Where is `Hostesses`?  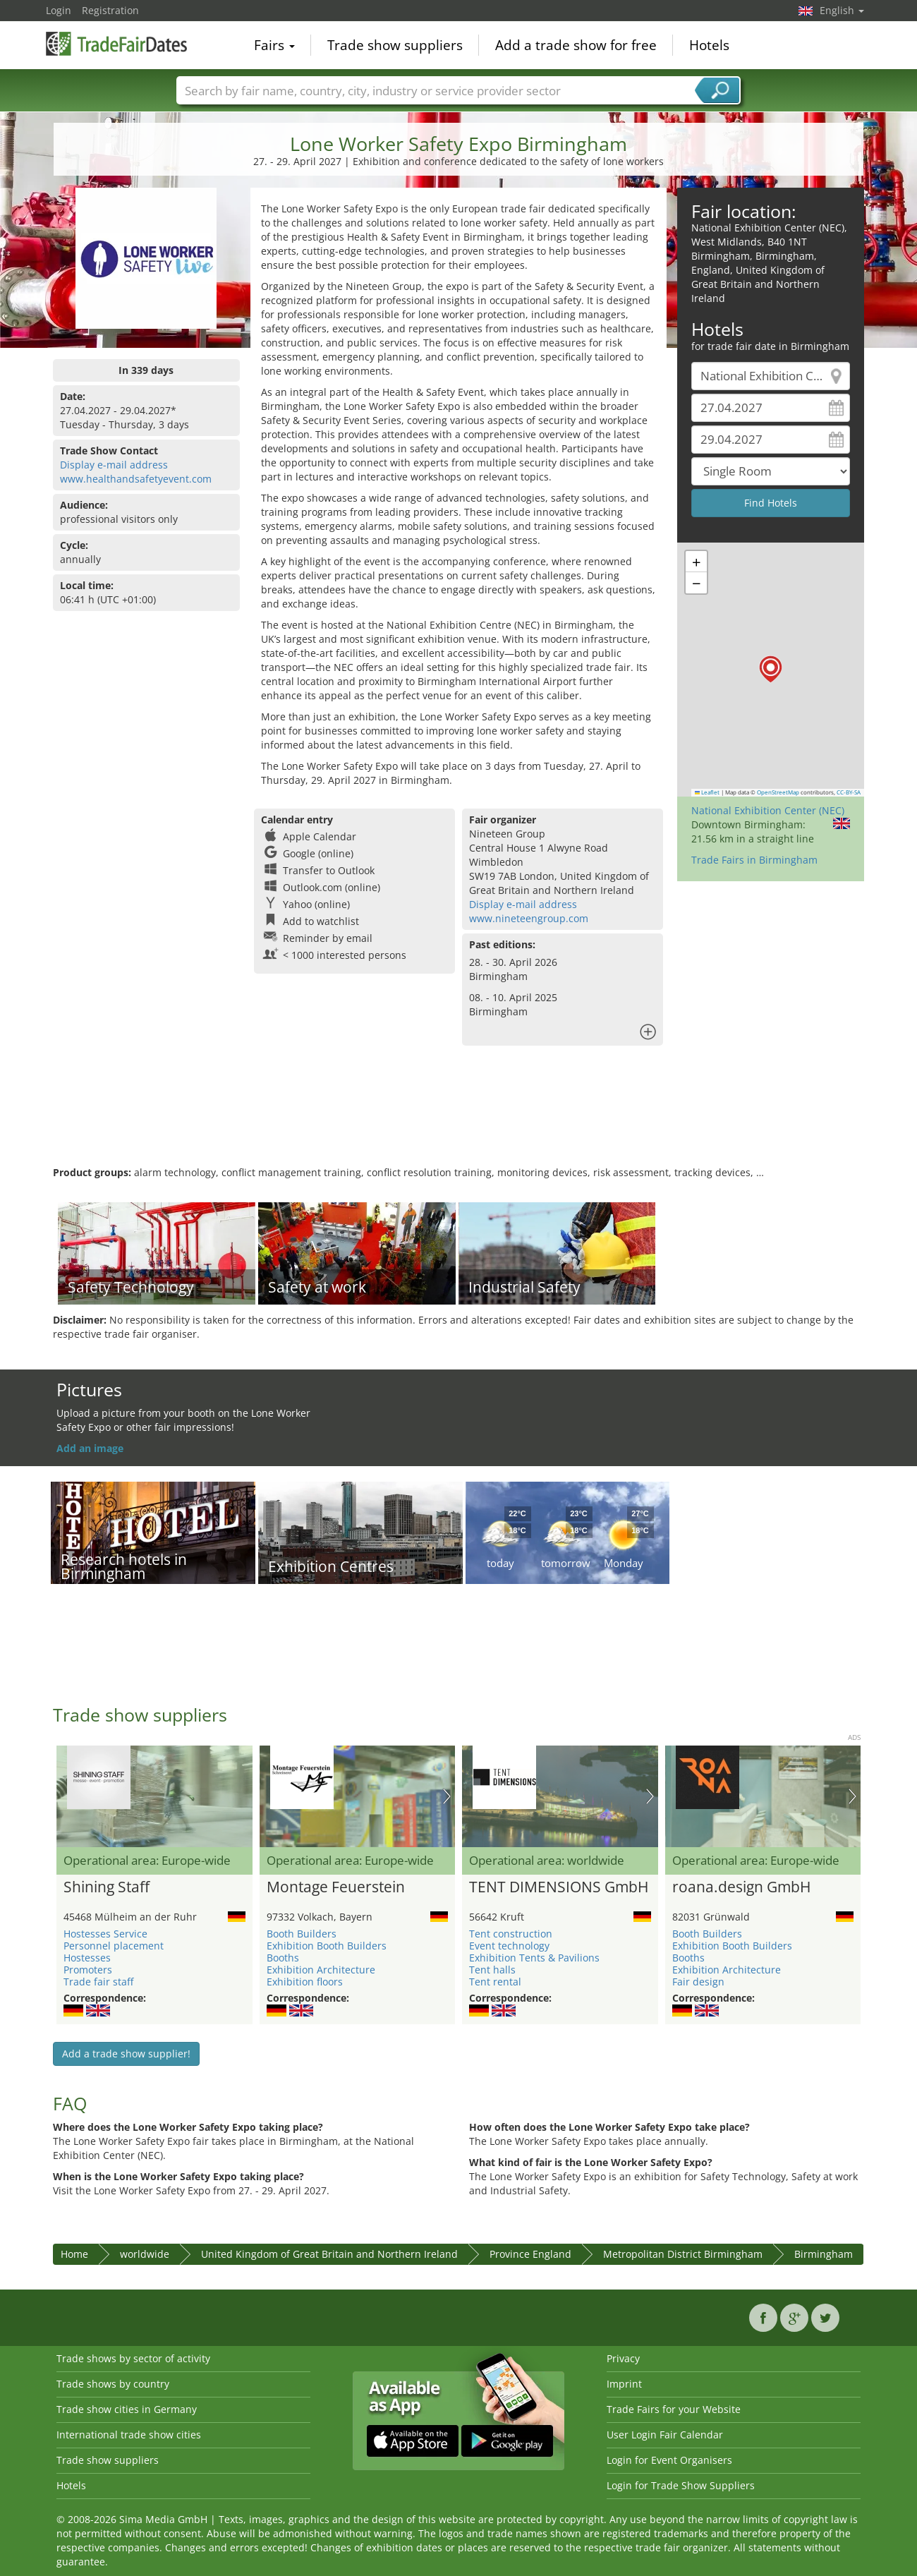
Hostesses is located at coordinates (87, 1957).